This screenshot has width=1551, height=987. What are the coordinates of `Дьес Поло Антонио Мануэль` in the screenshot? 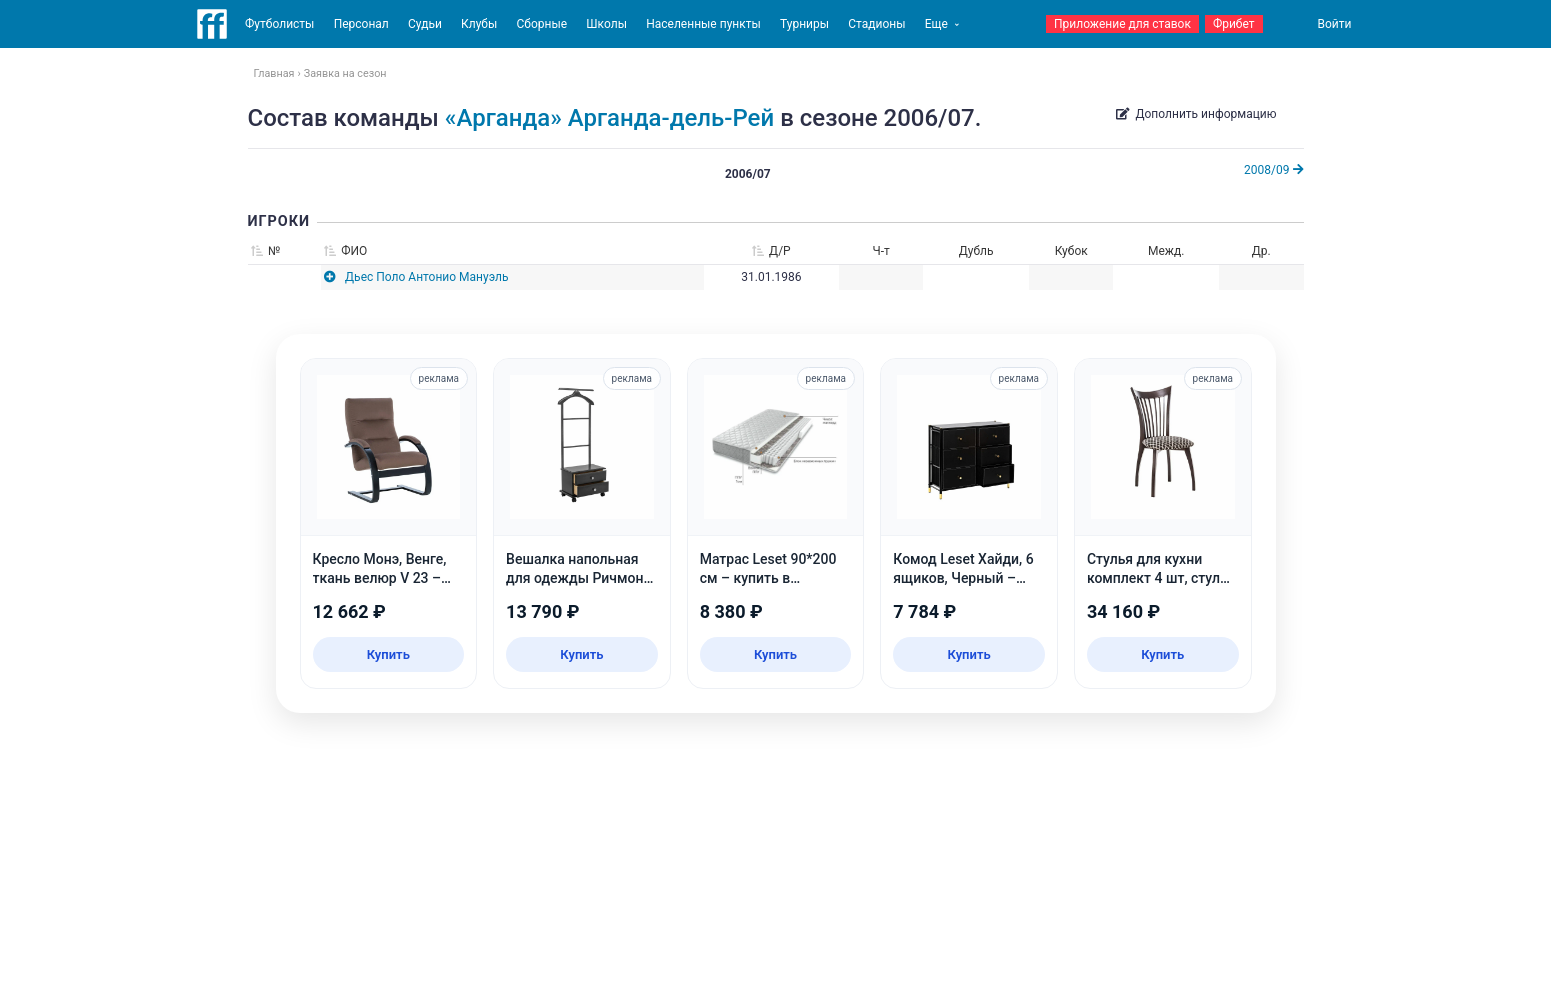 It's located at (426, 277).